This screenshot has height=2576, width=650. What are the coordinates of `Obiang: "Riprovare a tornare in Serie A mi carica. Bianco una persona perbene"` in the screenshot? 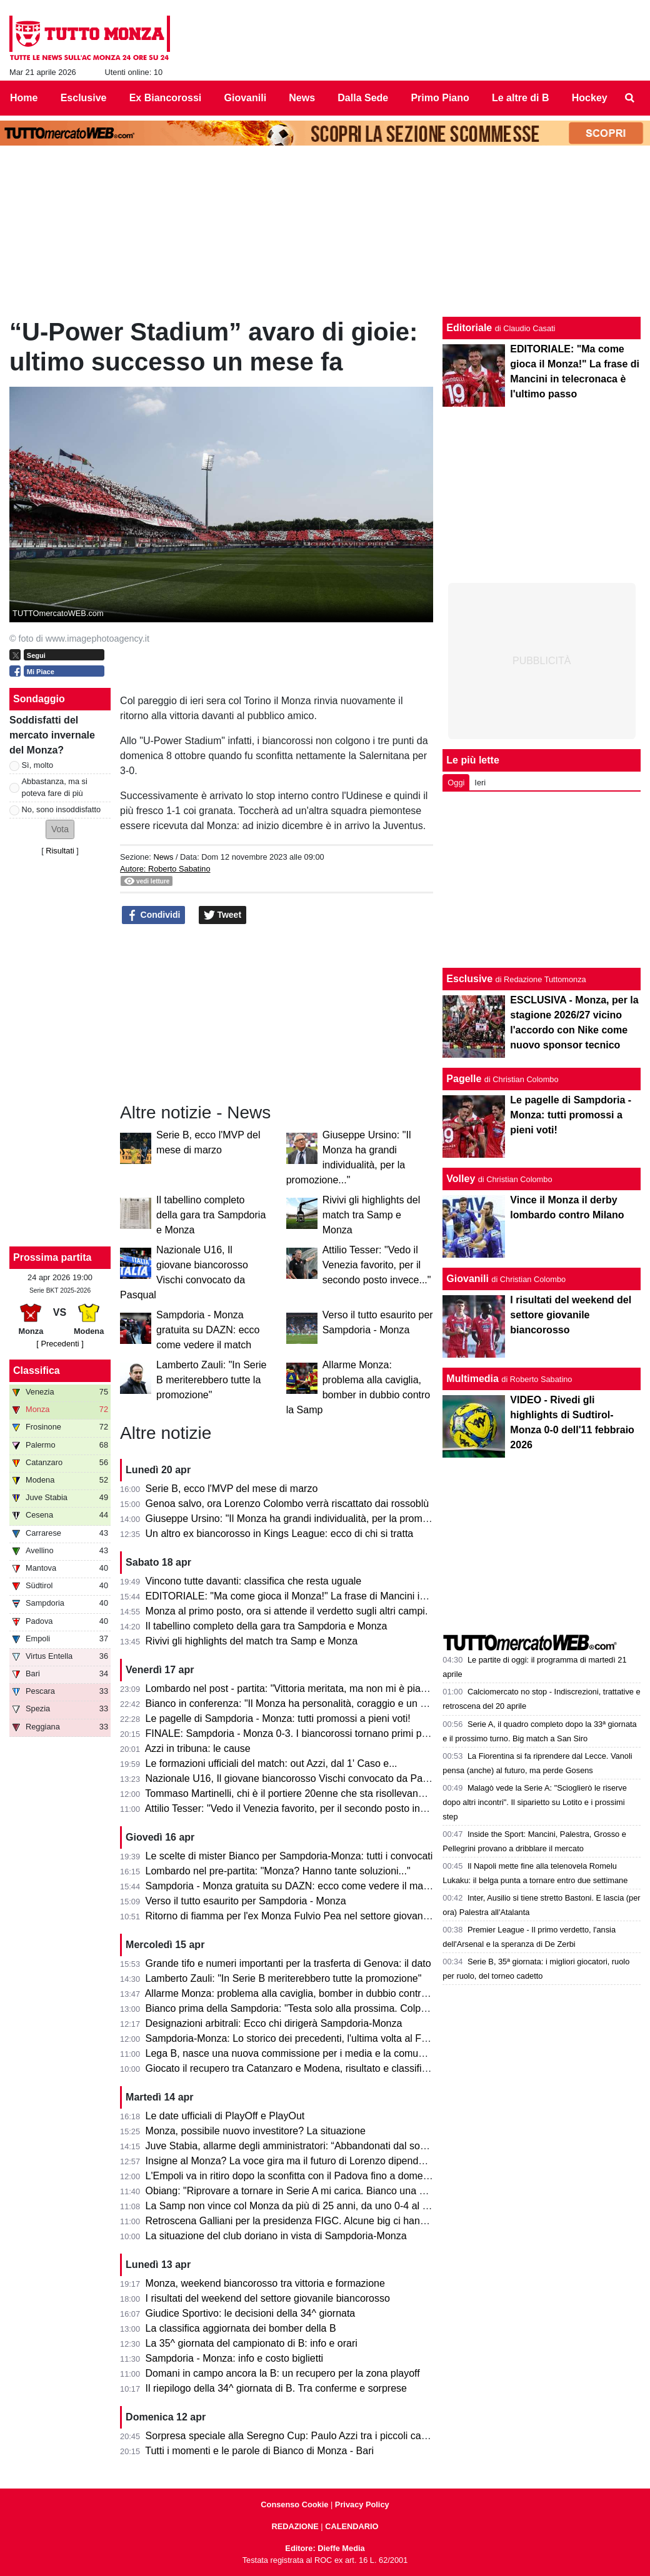 It's located at (322, 2191).